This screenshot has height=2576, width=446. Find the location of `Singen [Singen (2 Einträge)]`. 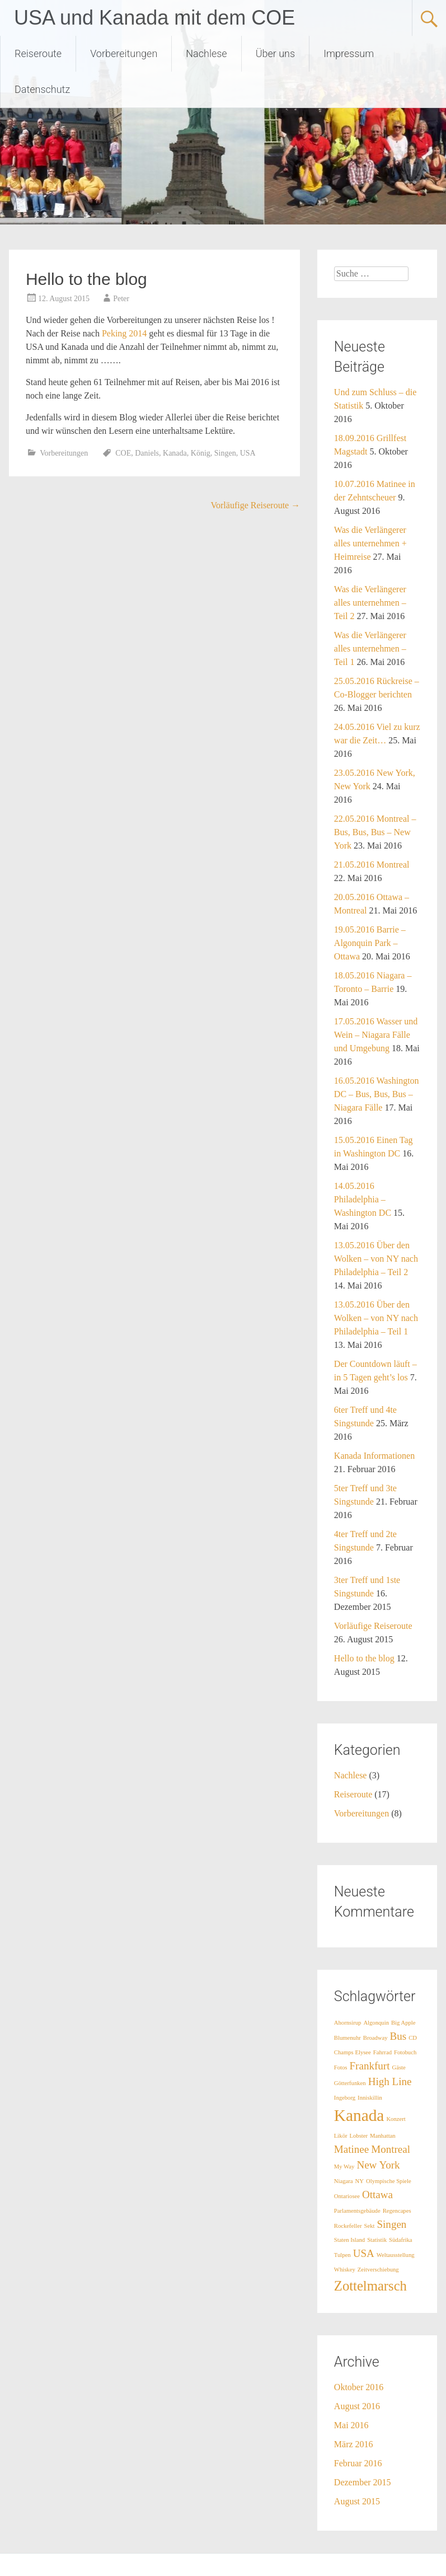

Singen [Singen (2 Einträge)] is located at coordinates (391, 2224).